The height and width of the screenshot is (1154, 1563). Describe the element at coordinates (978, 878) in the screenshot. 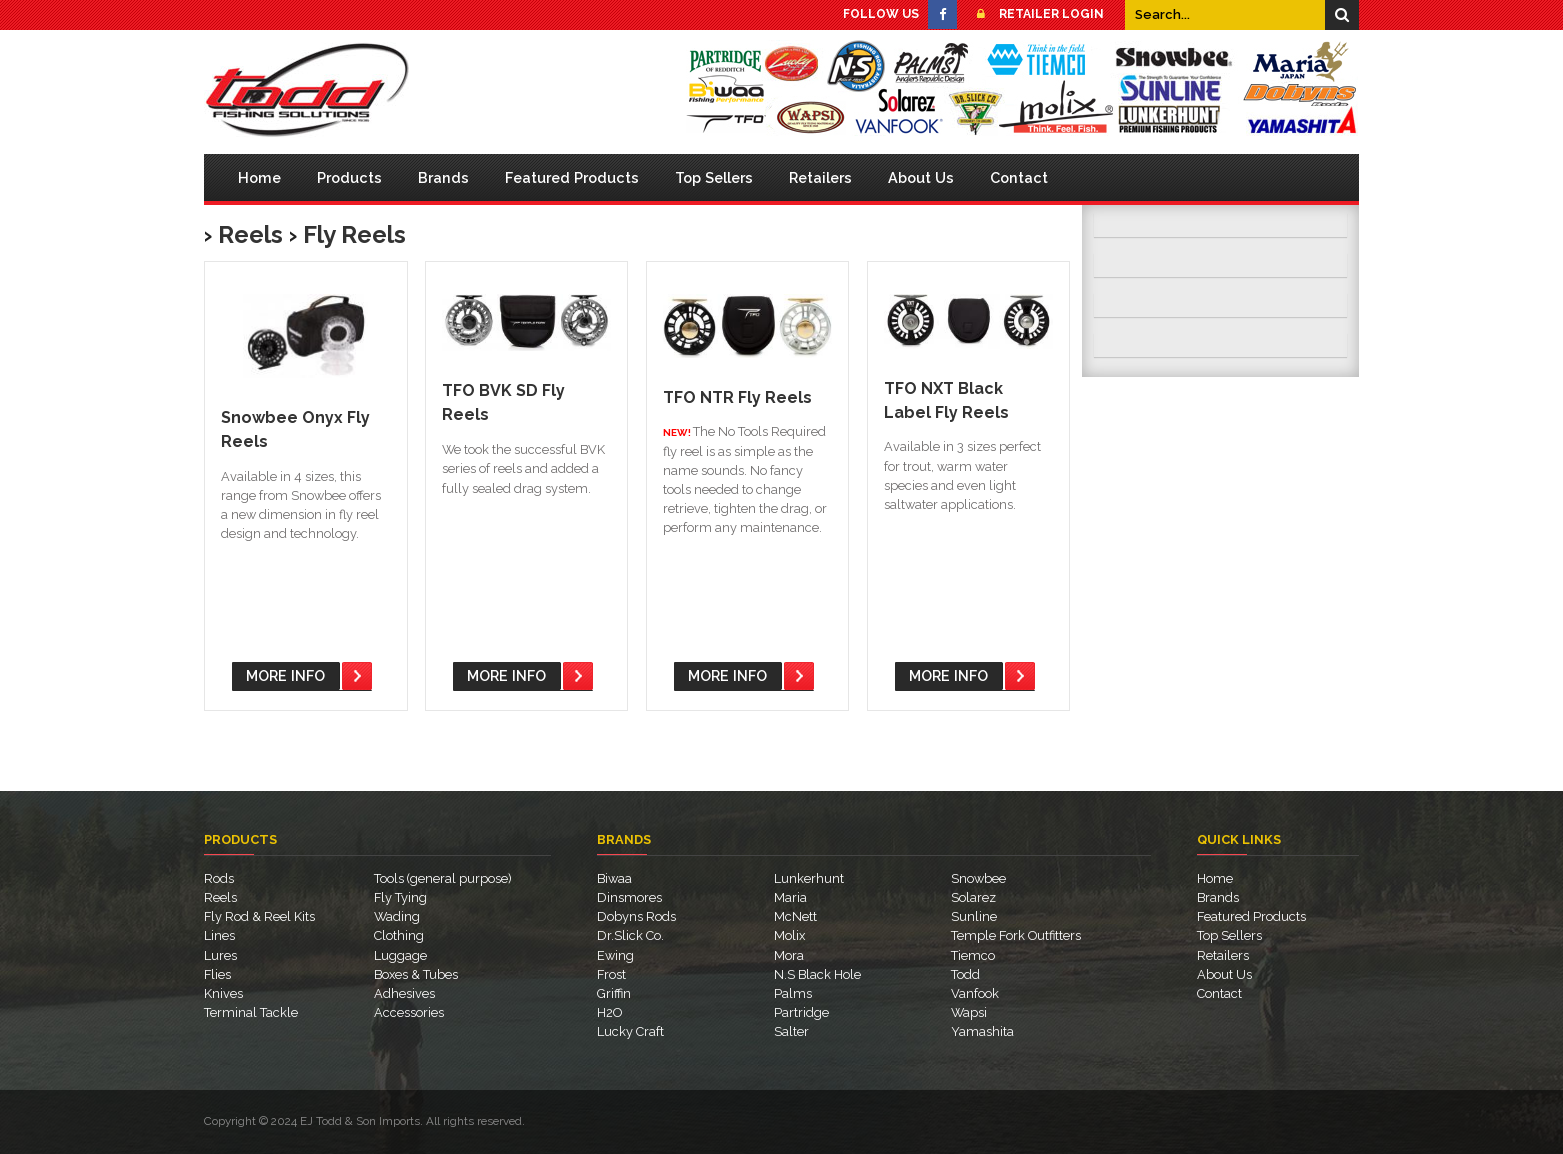

I see `Snowbee` at that location.